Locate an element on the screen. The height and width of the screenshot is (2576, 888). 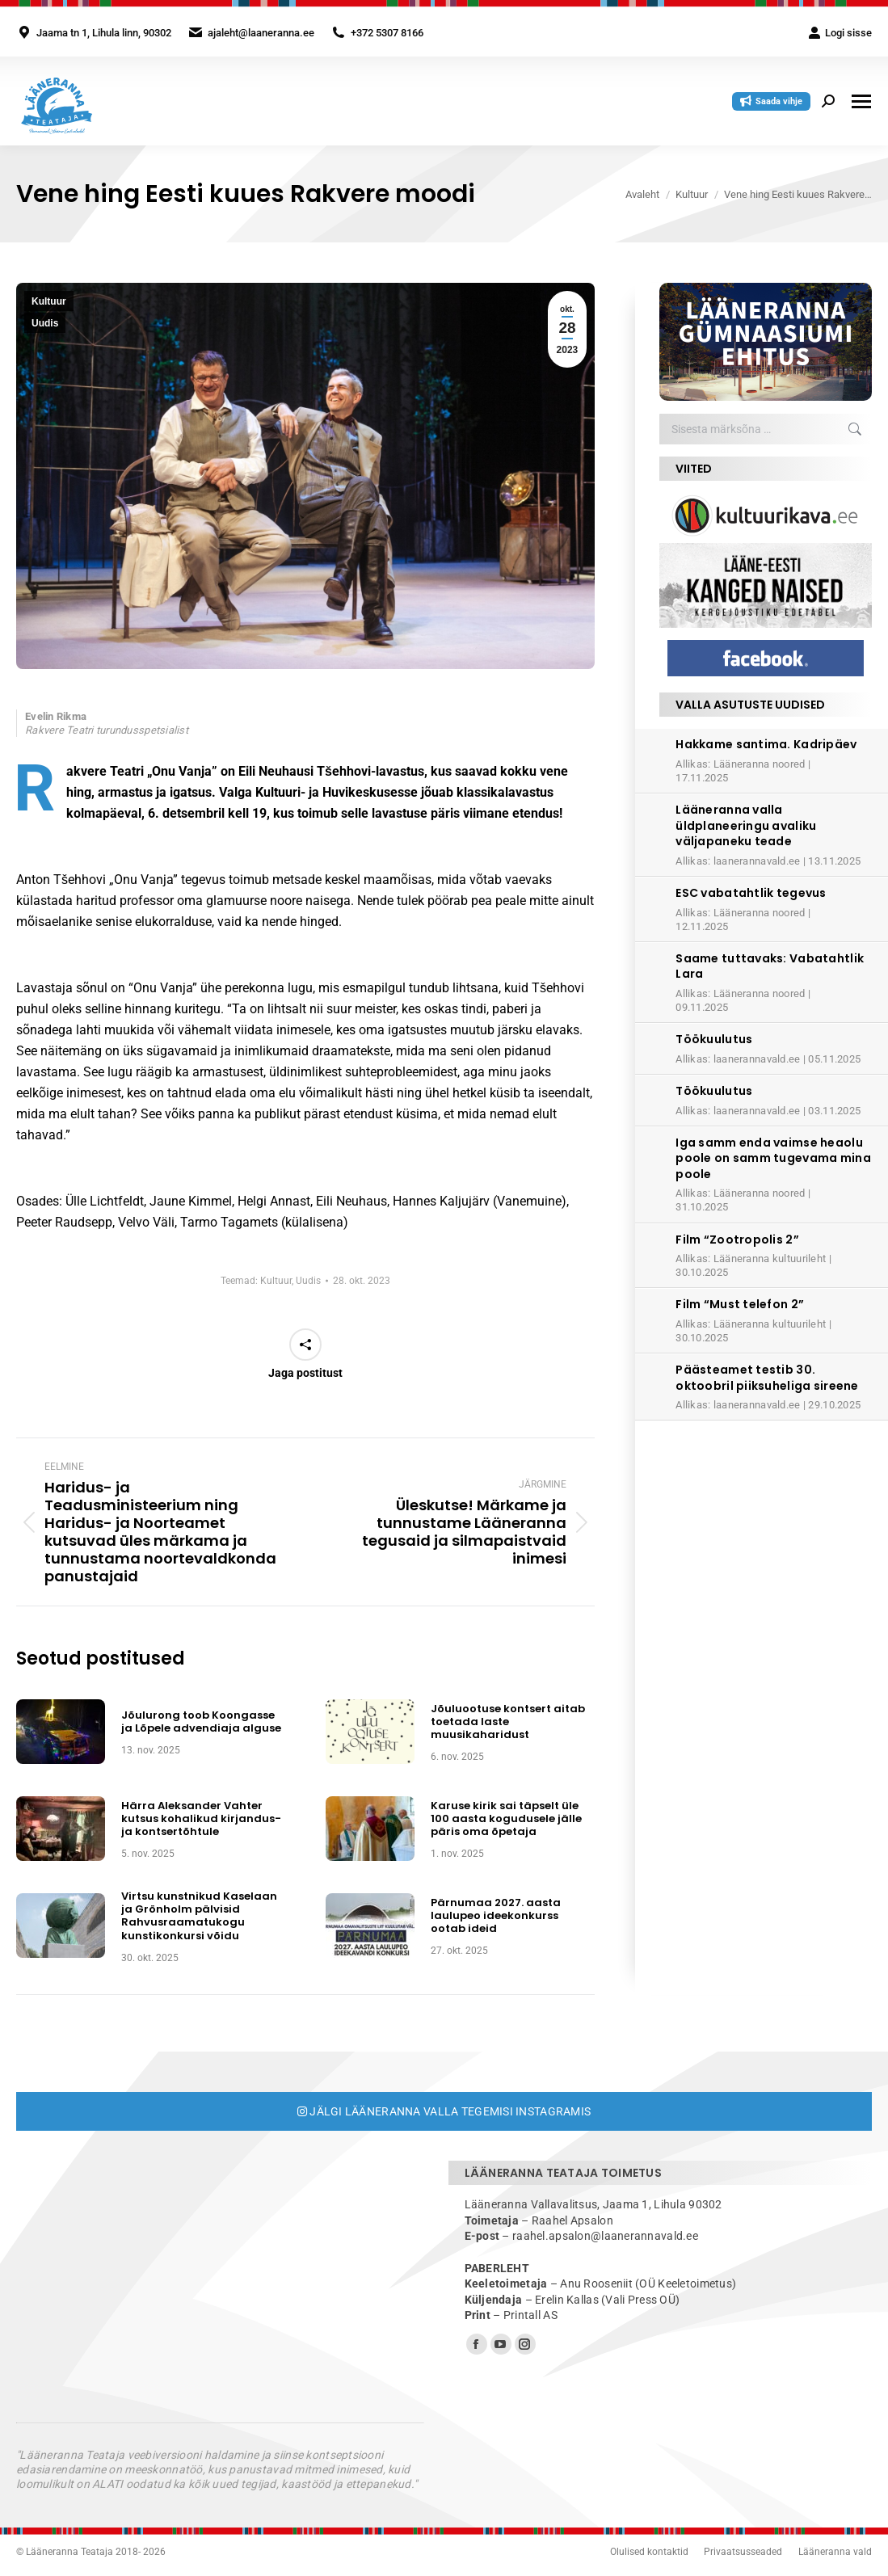
Film “Must telefon 2” is located at coordinates (739, 1304).